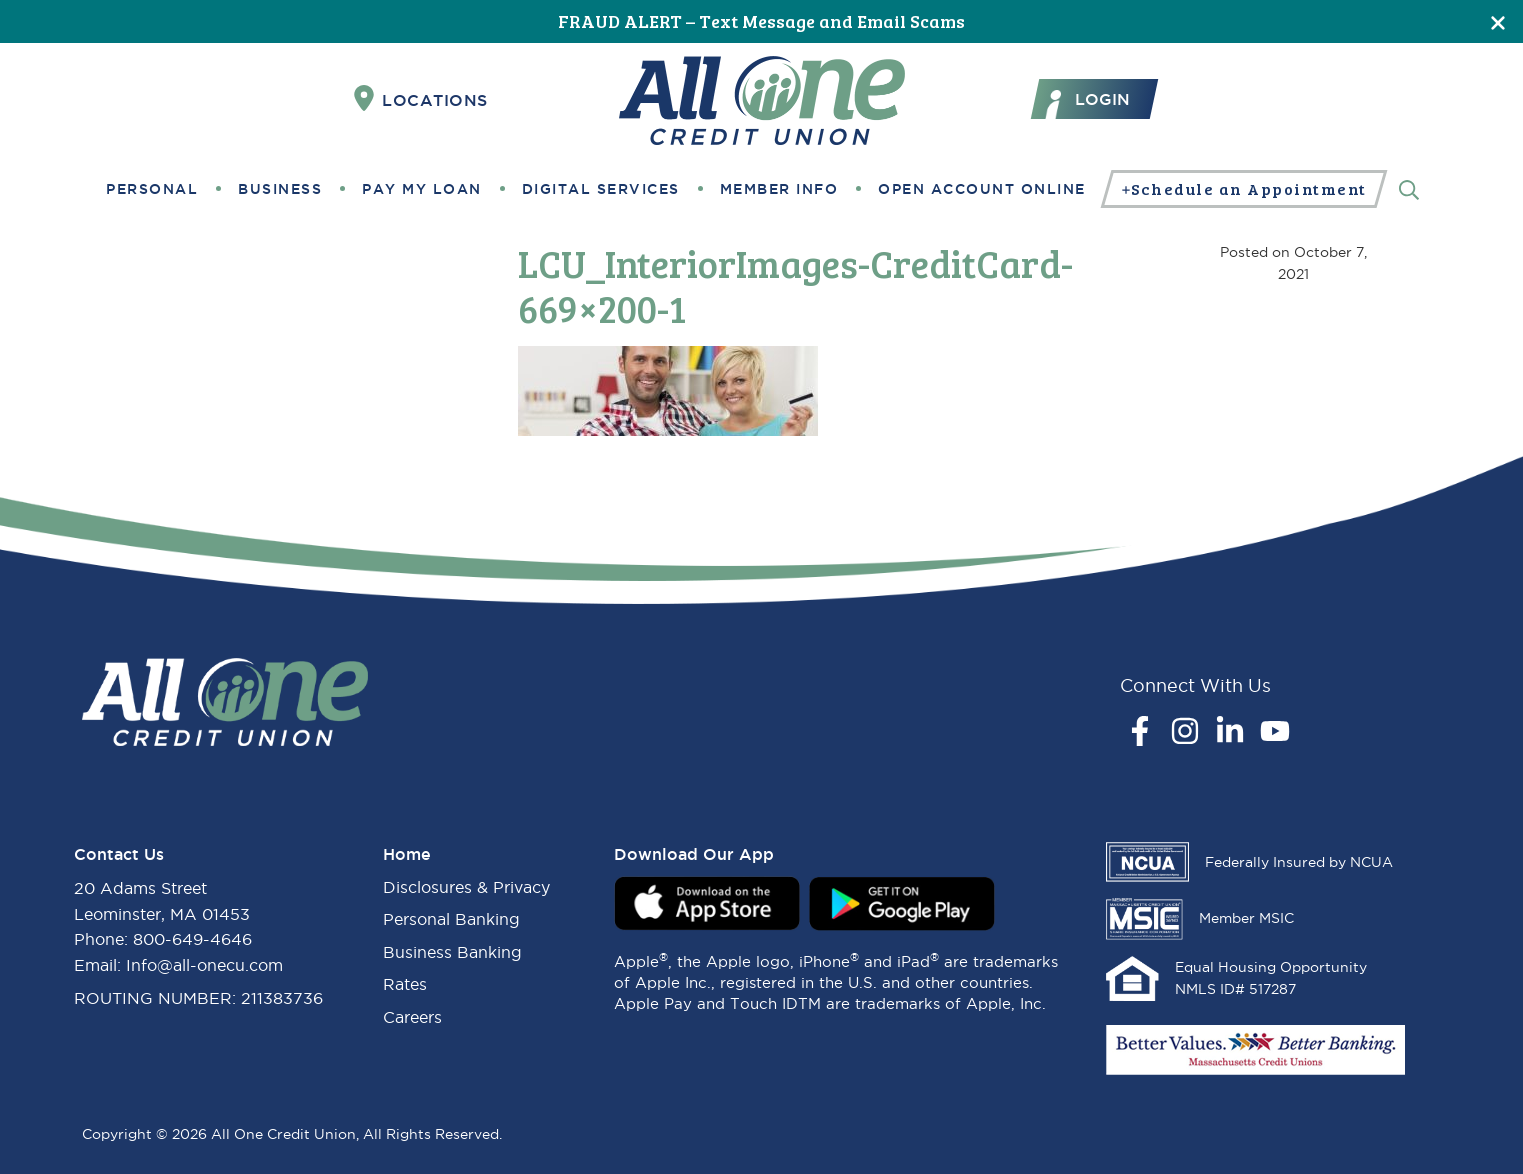  I want to click on Disclosures & Privacy, so click(466, 887).